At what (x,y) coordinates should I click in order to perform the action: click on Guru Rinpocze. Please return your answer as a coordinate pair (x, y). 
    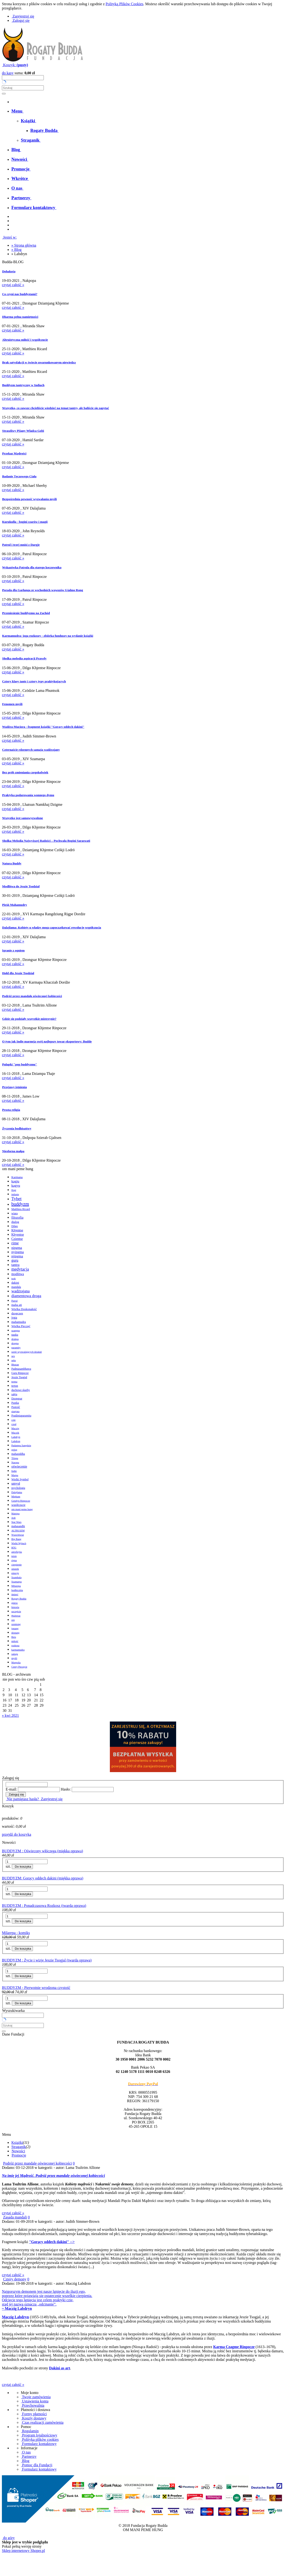
    Looking at the image, I should click on (20, 1373).